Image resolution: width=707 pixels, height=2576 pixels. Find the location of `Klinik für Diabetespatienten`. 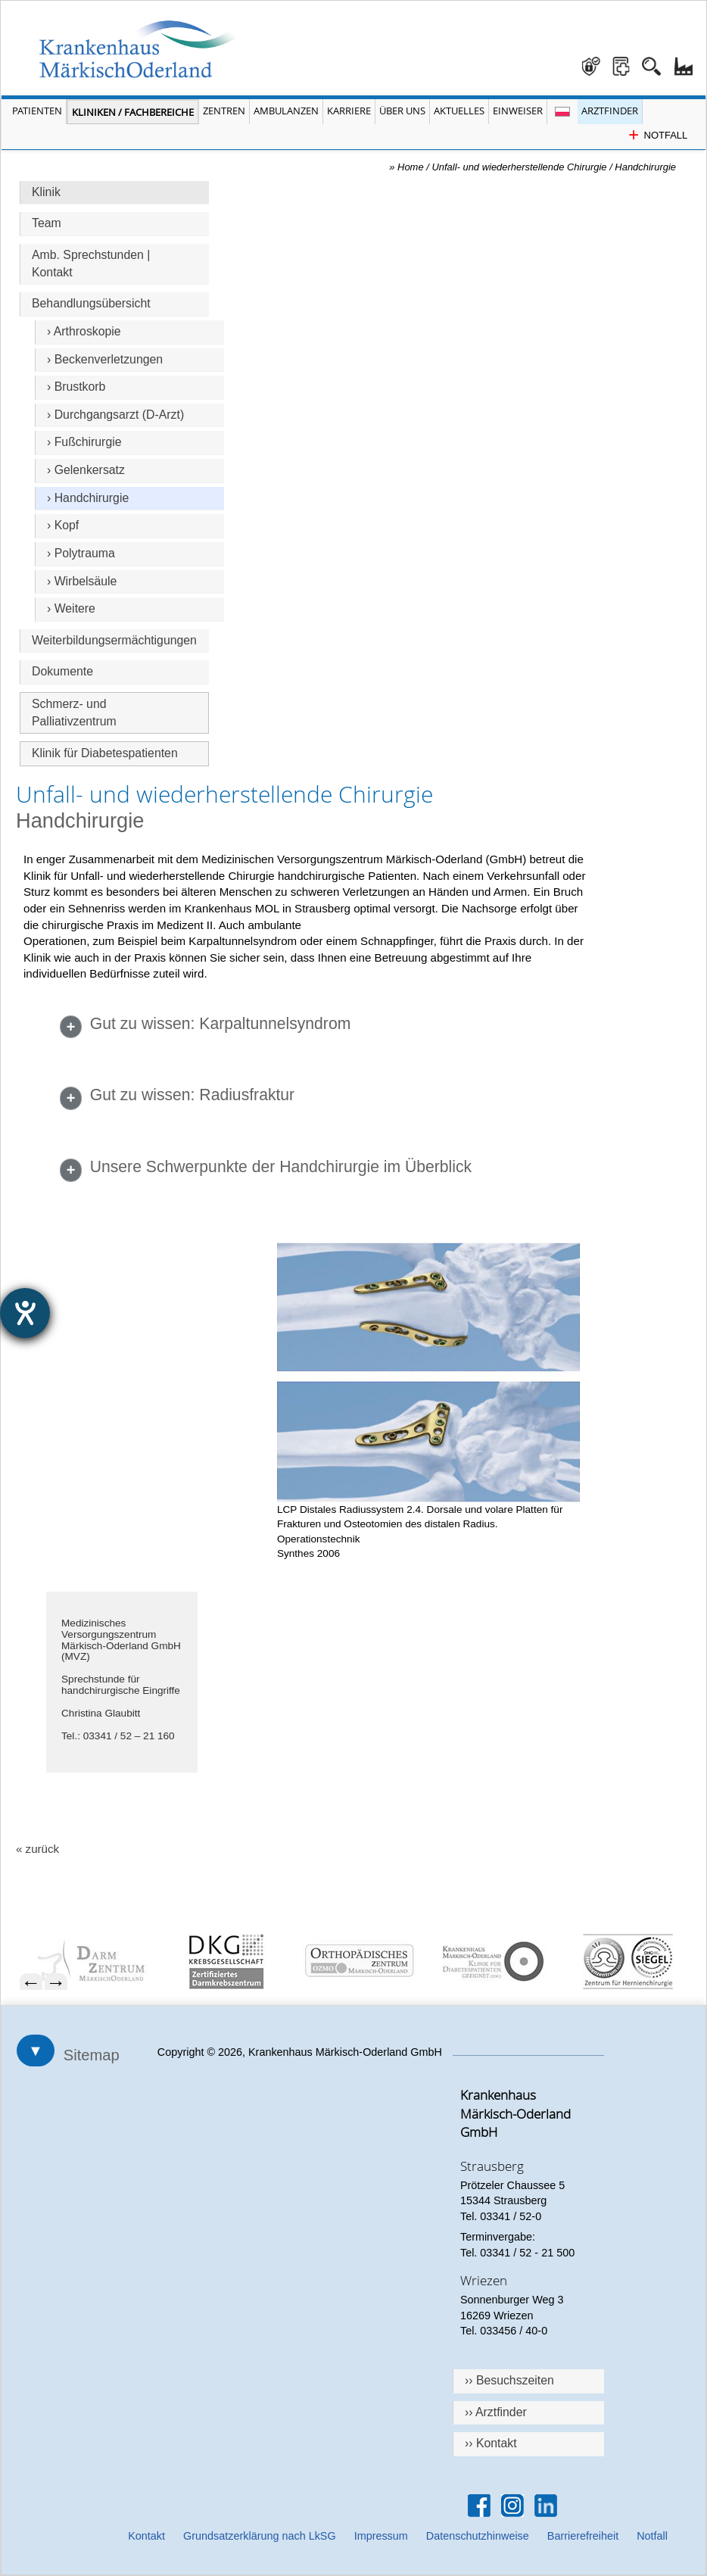

Klinik für Diabetespatienten is located at coordinates (105, 753).